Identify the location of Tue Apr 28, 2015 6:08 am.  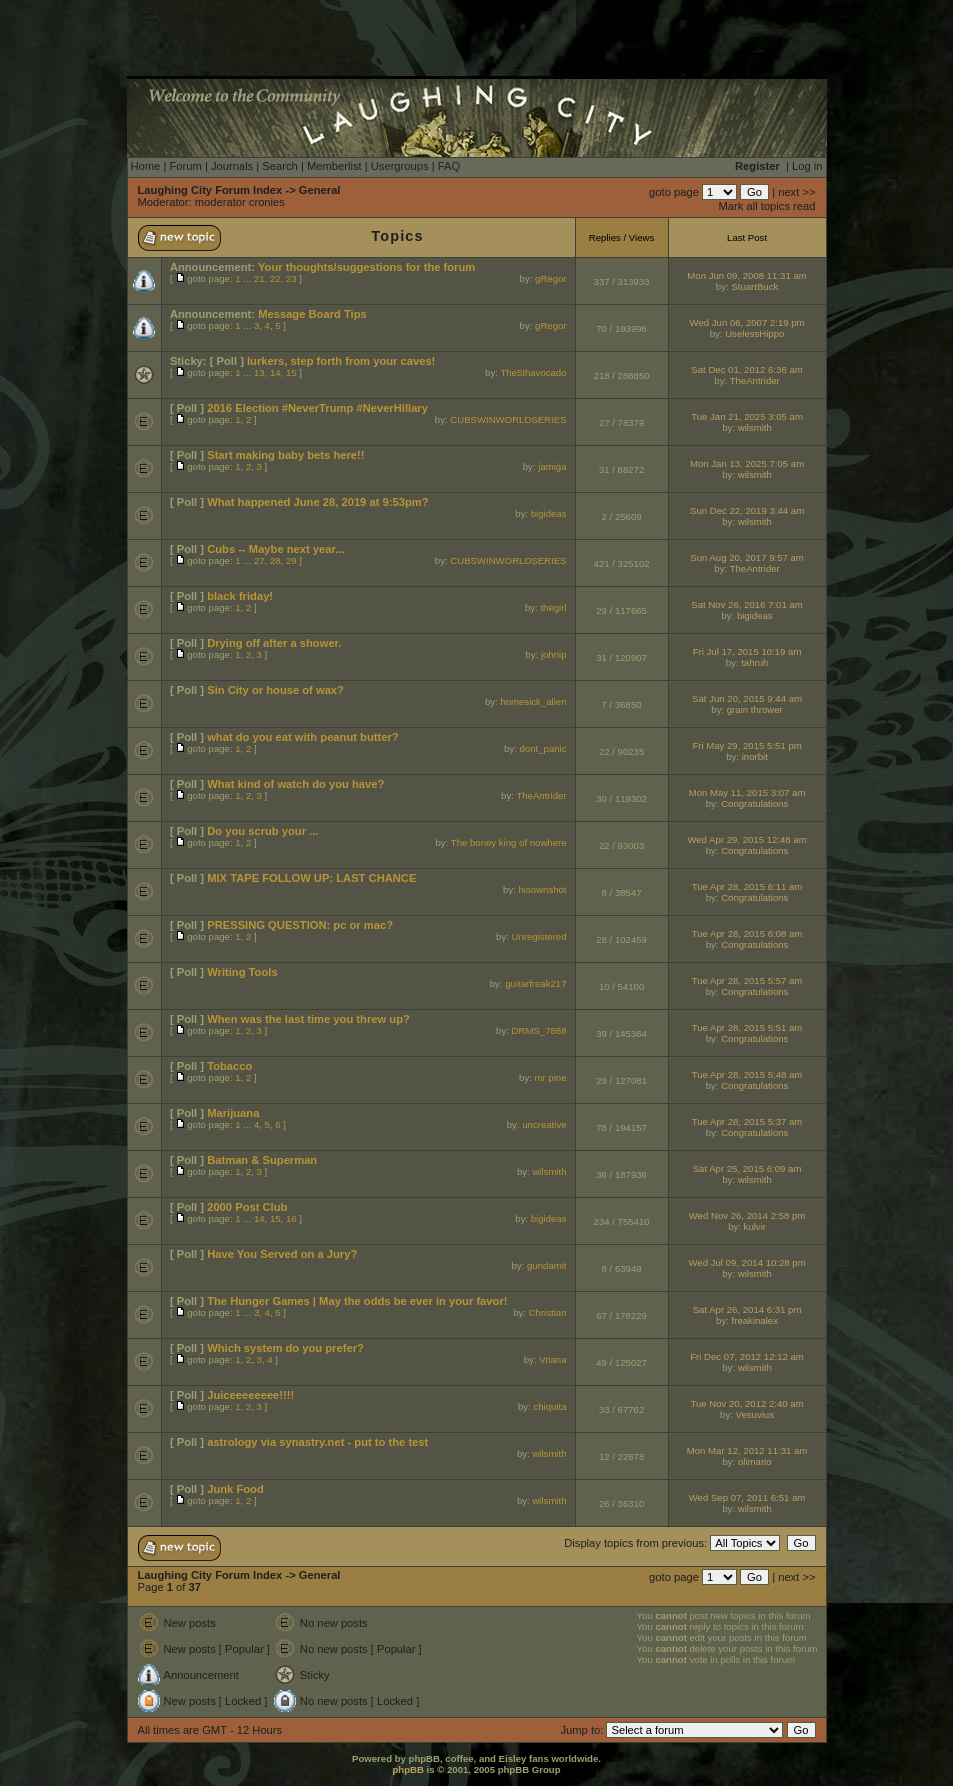
(747, 933).